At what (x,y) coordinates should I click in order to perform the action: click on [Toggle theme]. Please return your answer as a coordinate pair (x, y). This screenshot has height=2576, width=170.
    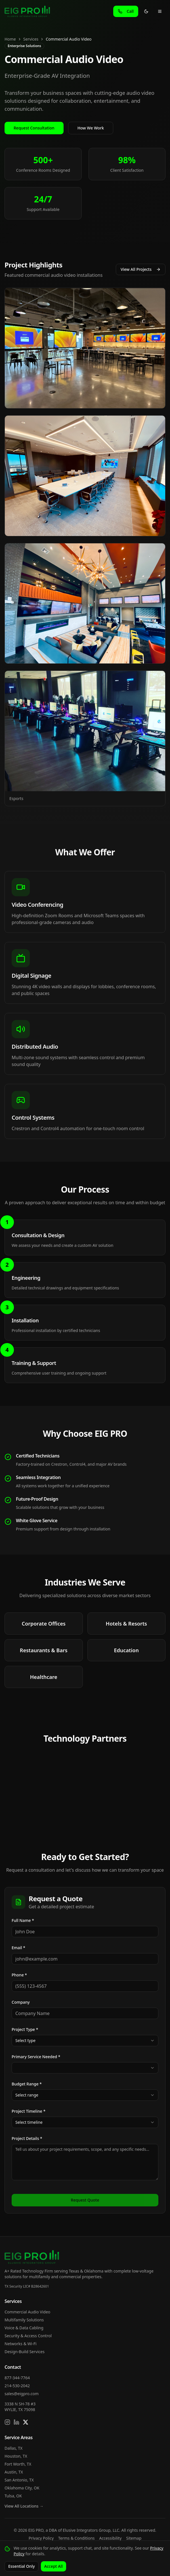
    Looking at the image, I should click on (146, 11).